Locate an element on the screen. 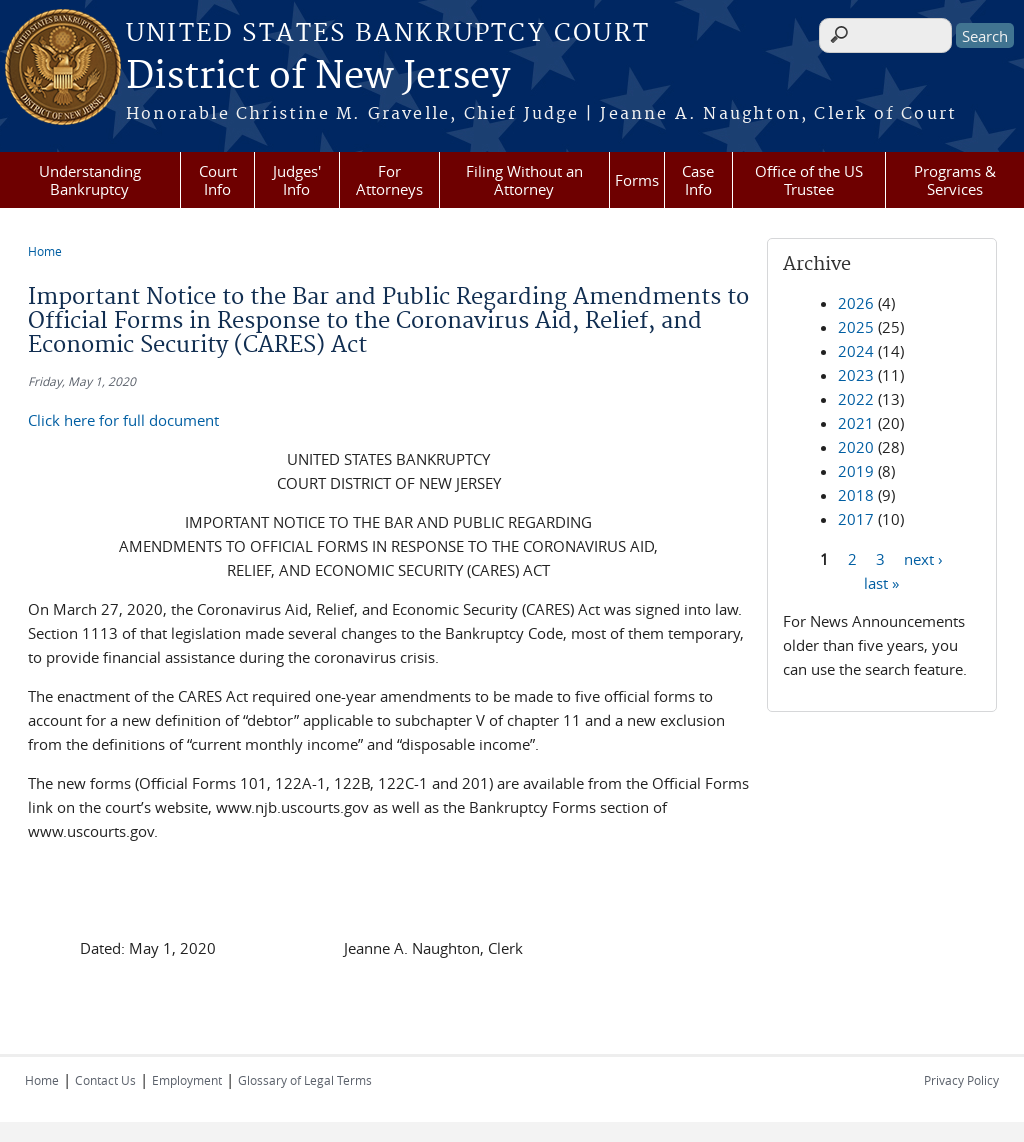  Filing Without an Attorney is located at coordinates (524, 180).